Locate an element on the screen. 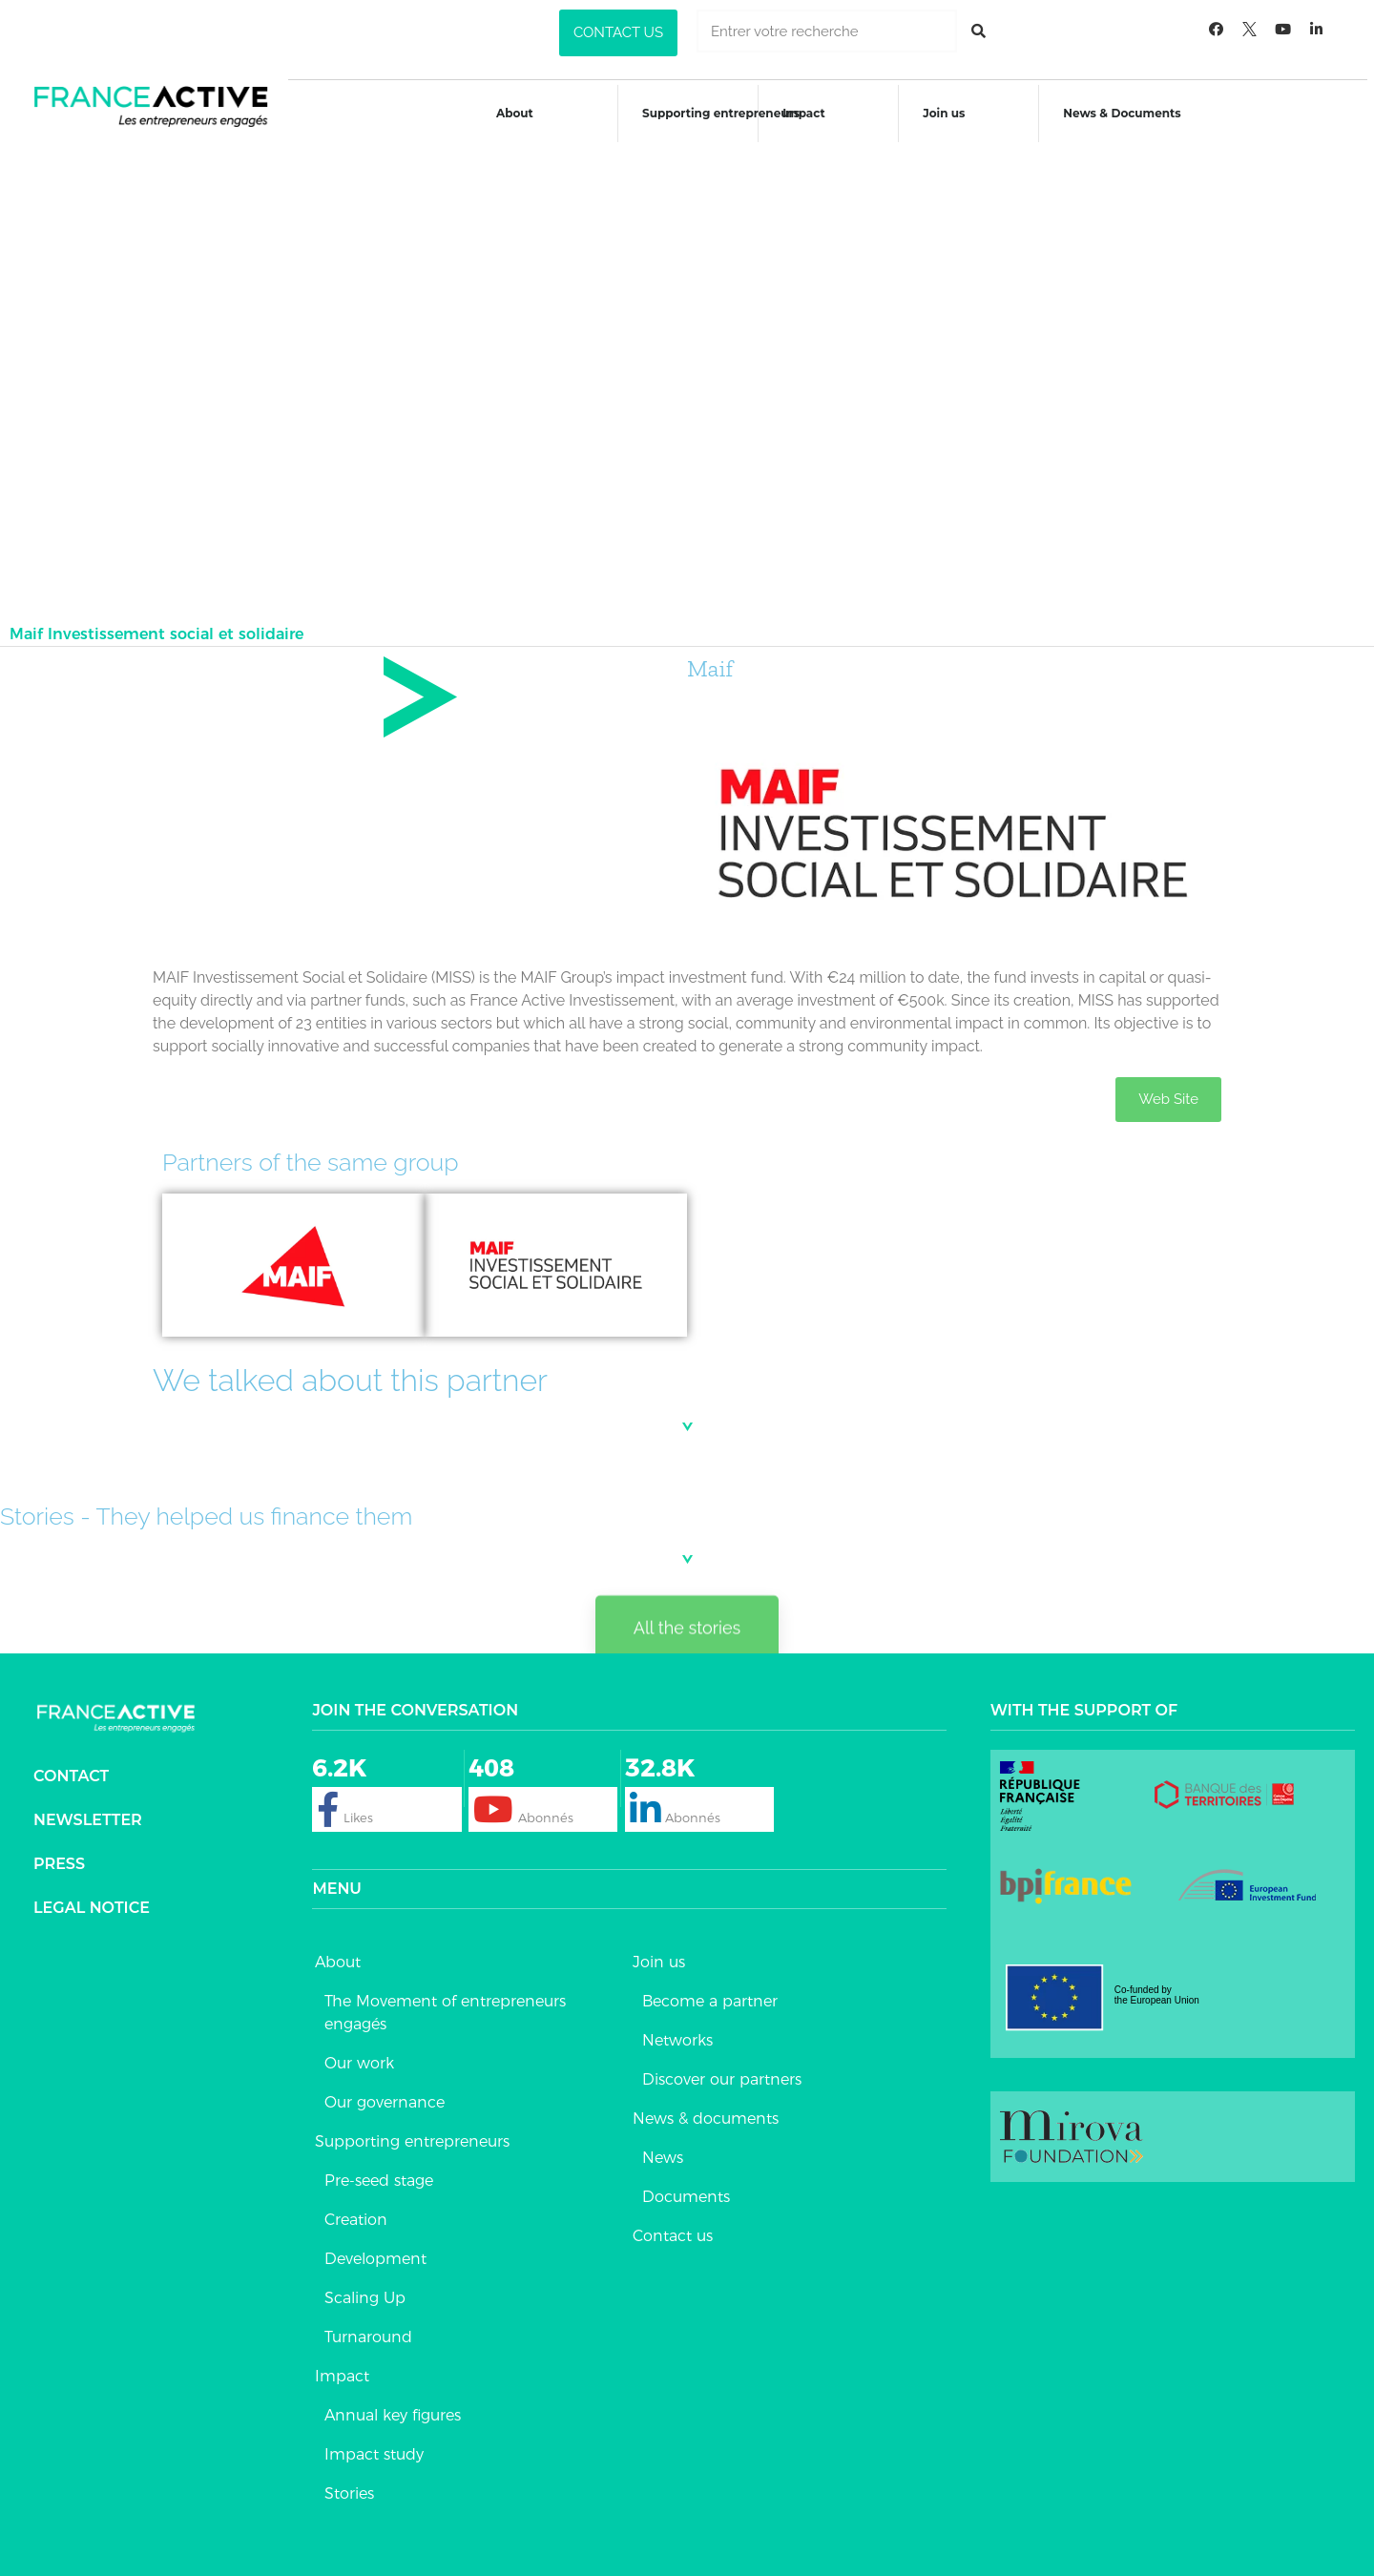 This screenshot has width=1374, height=2576. Turnaround is located at coordinates (368, 2327).